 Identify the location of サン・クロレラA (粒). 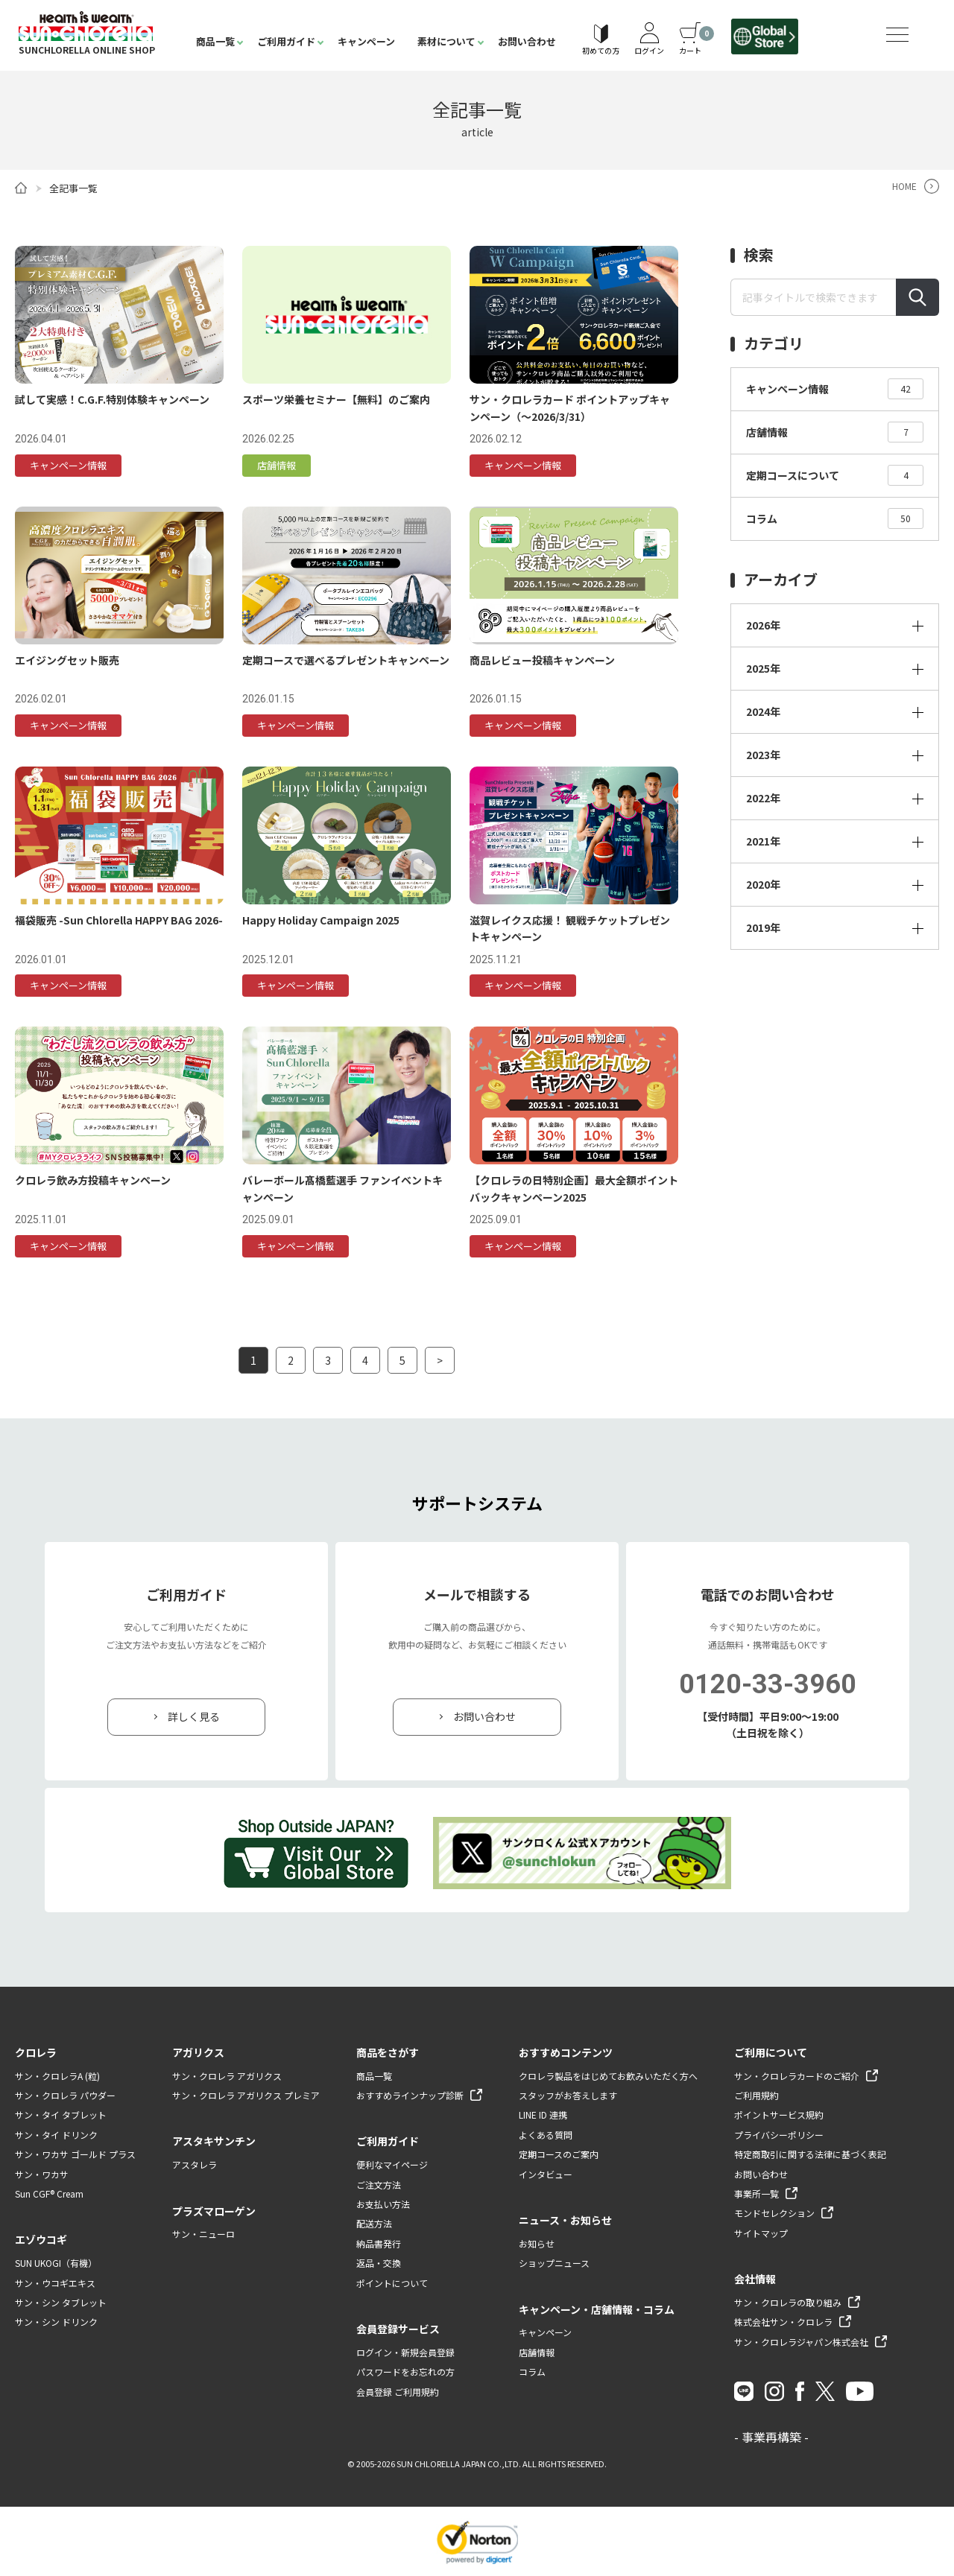
(57, 2075).